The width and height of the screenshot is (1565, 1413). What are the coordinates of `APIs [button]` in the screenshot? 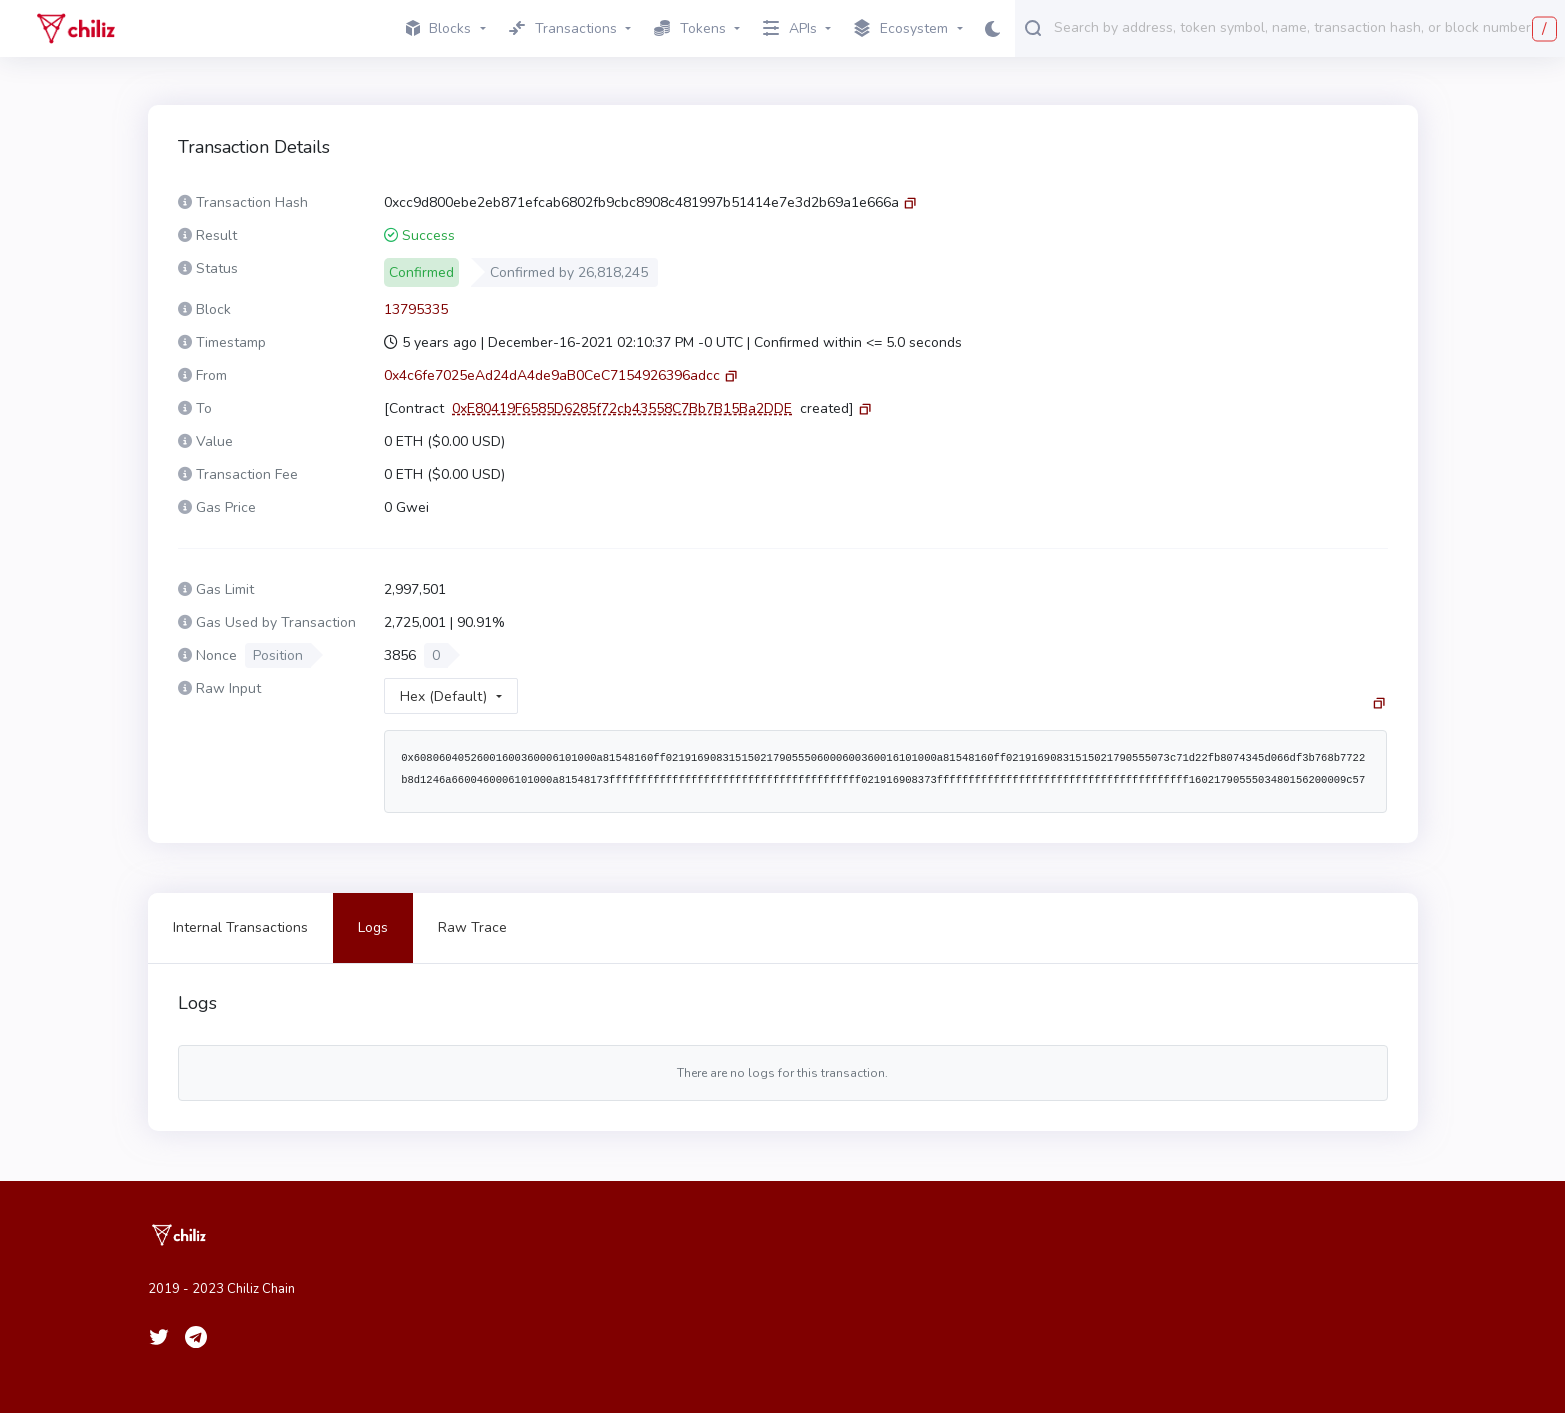 It's located at (790, 28).